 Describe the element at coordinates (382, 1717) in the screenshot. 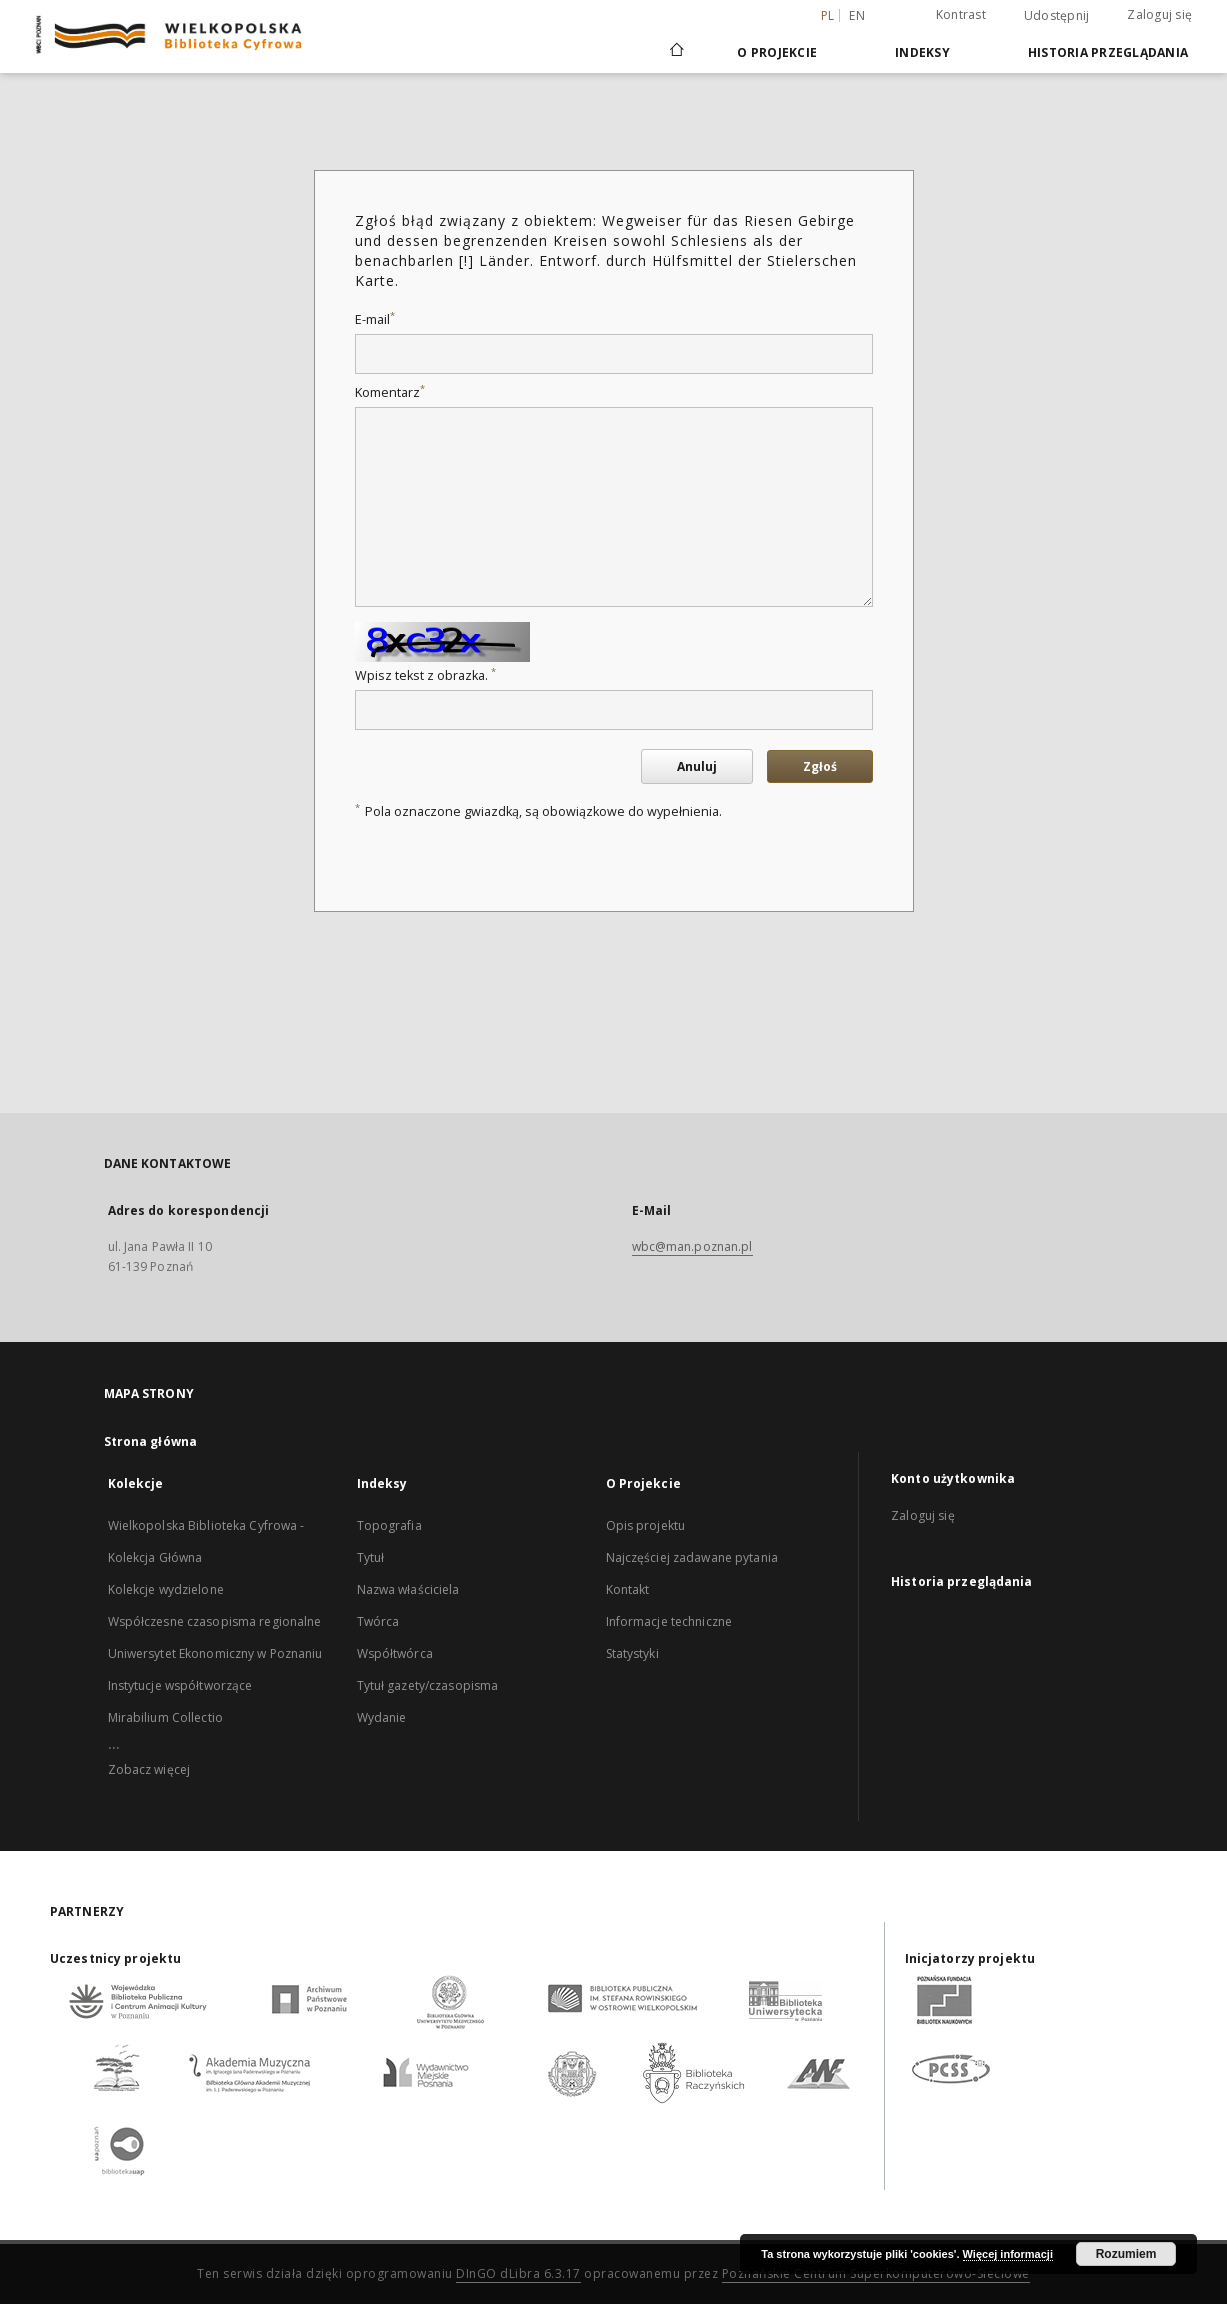

I see `Wydanie` at that location.